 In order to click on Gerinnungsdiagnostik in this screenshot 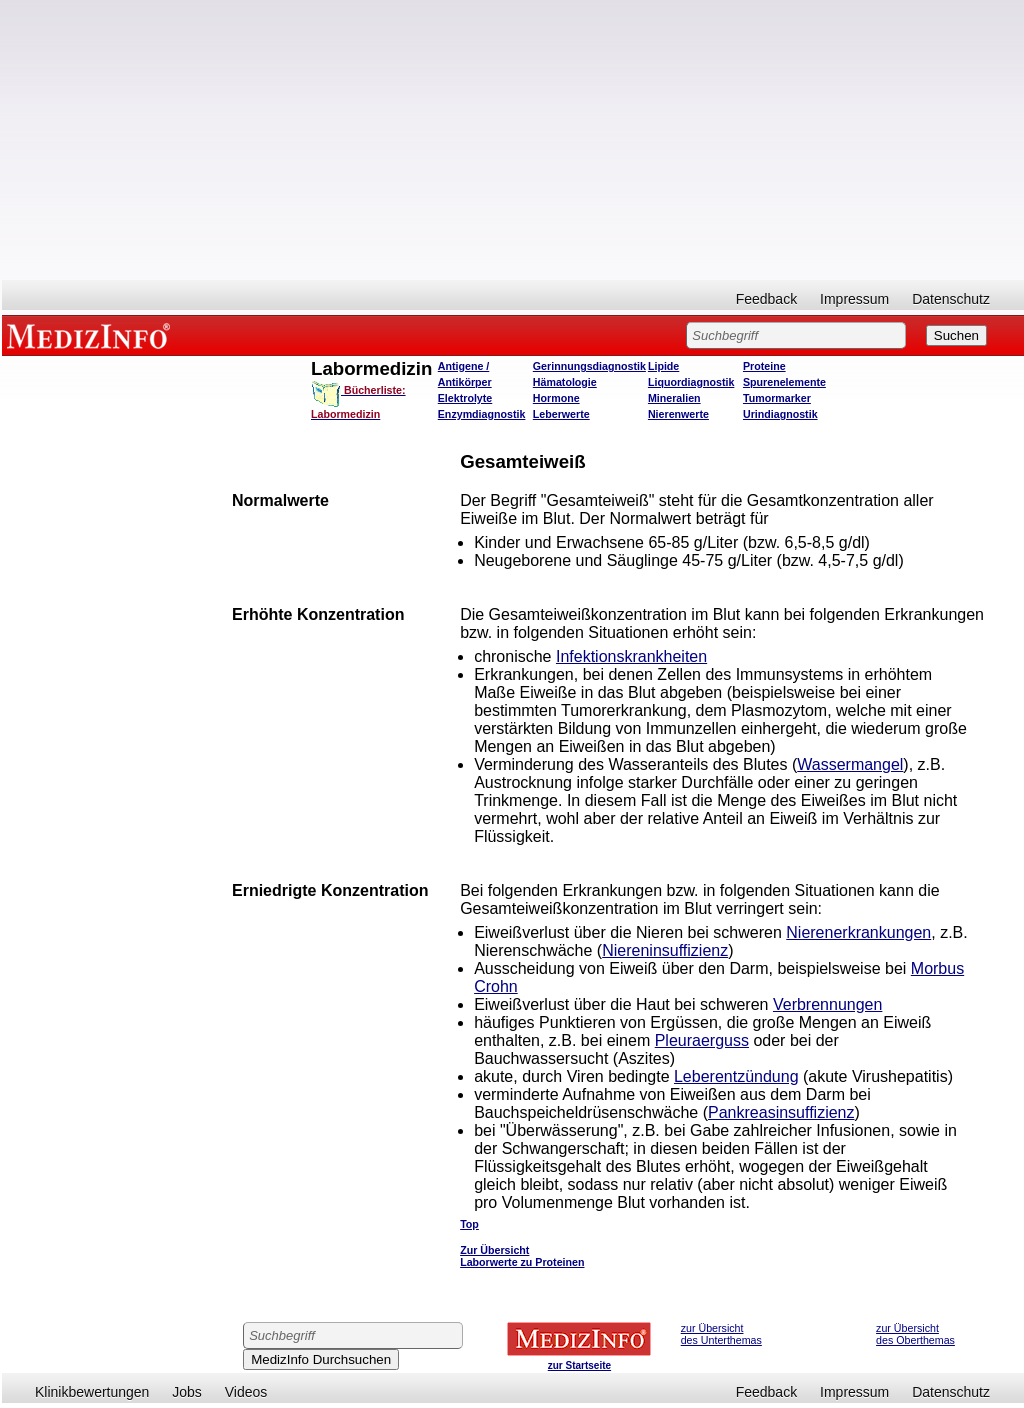, I will do `click(589, 366)`.